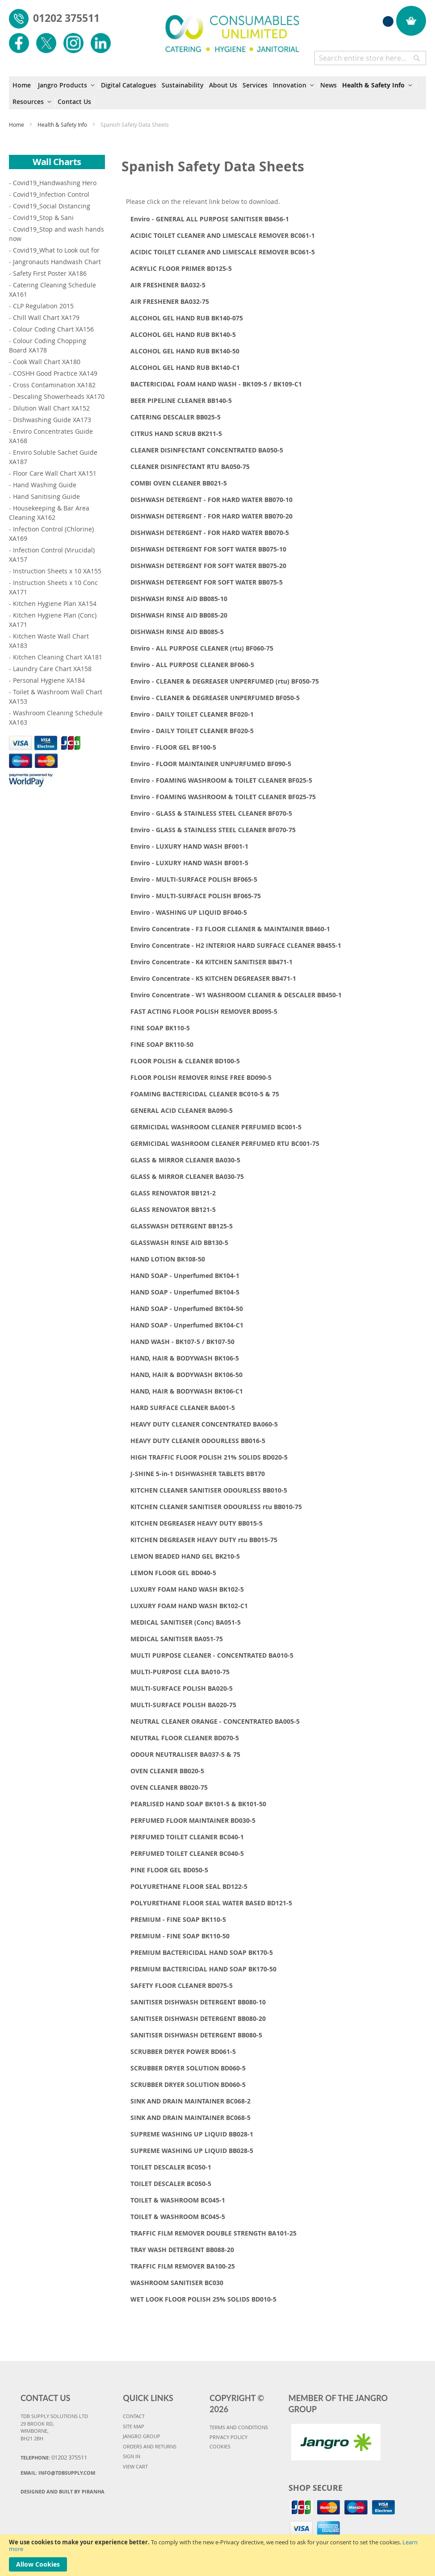 The height and width of the screenshot is (2576, 435). What do you see at coordinates (182, 1407) in the screenshot?
I see `HARD SURFACE CLEANER BA001-5` at bounding box center [182, 1407].